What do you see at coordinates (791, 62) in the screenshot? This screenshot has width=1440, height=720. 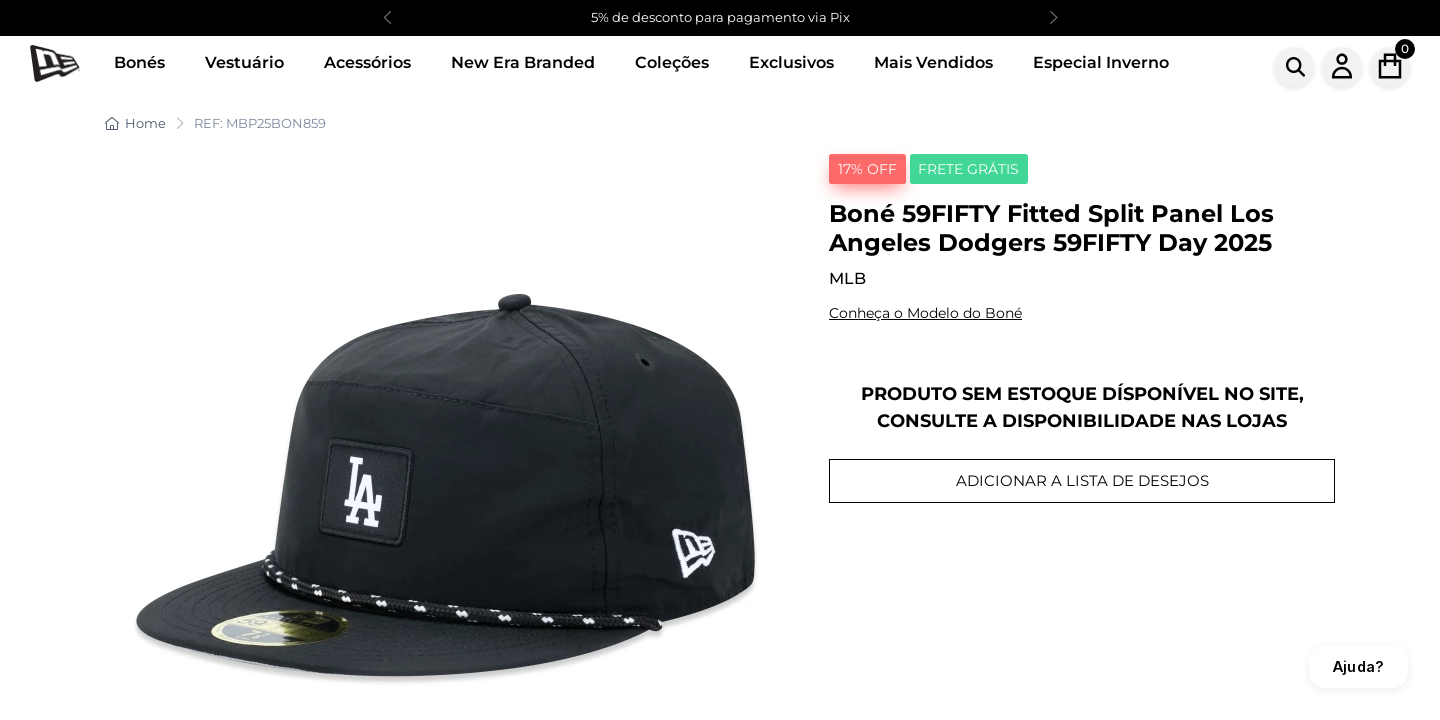 I see `Exclusivos` at bounding box center [791, 62].